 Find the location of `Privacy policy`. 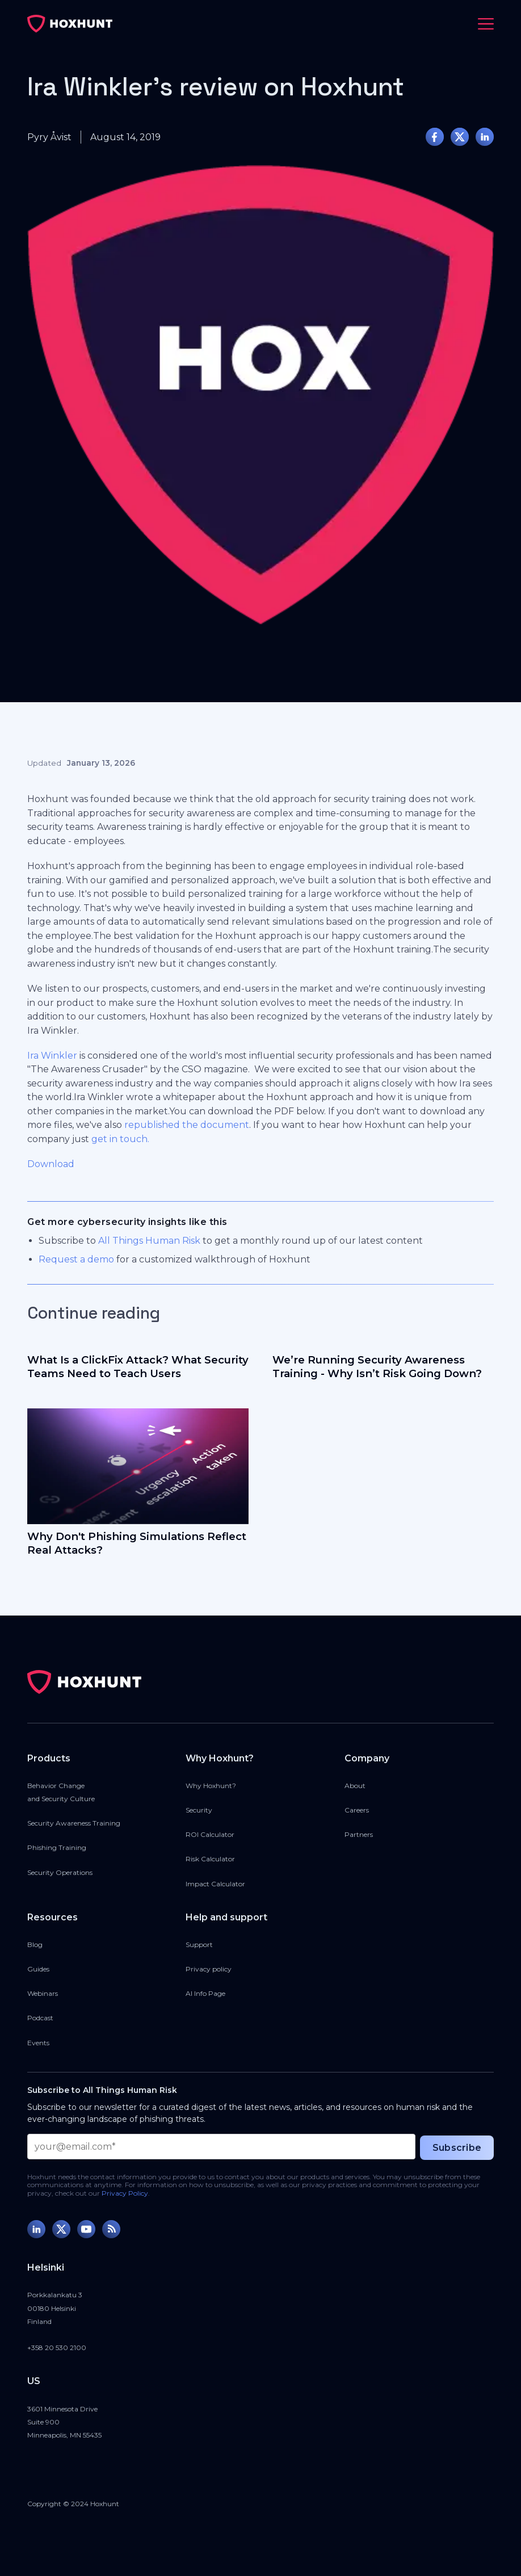

Privacy policy is located at coordinates (209, 1969).